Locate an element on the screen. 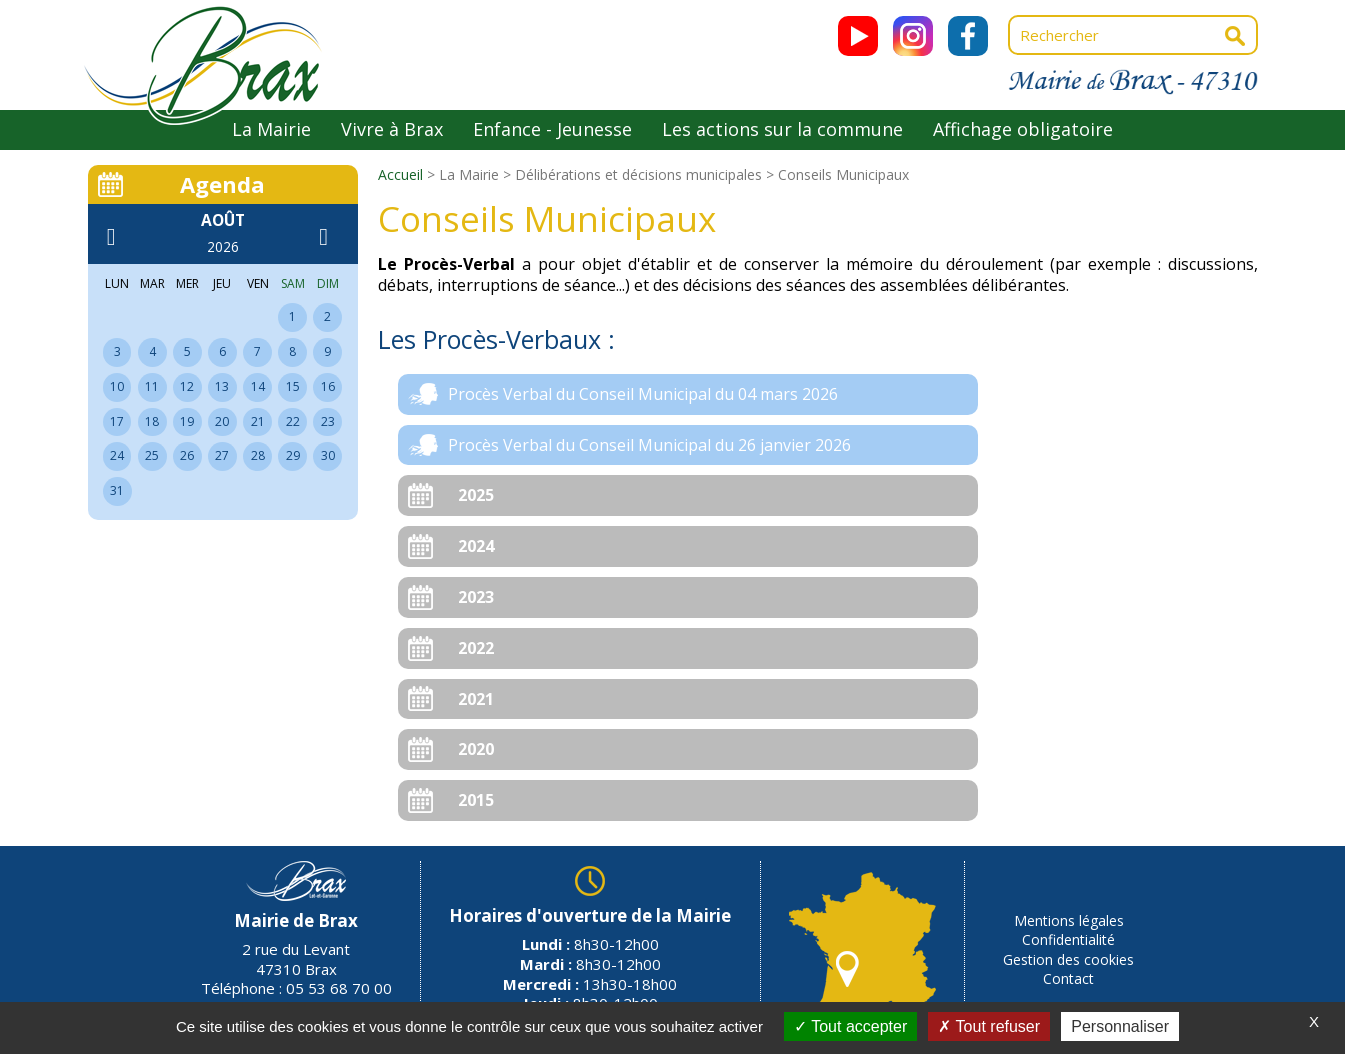 This screenshot has width=1345, height=1054. Confidentialité is located at coordinates (1068, 939).